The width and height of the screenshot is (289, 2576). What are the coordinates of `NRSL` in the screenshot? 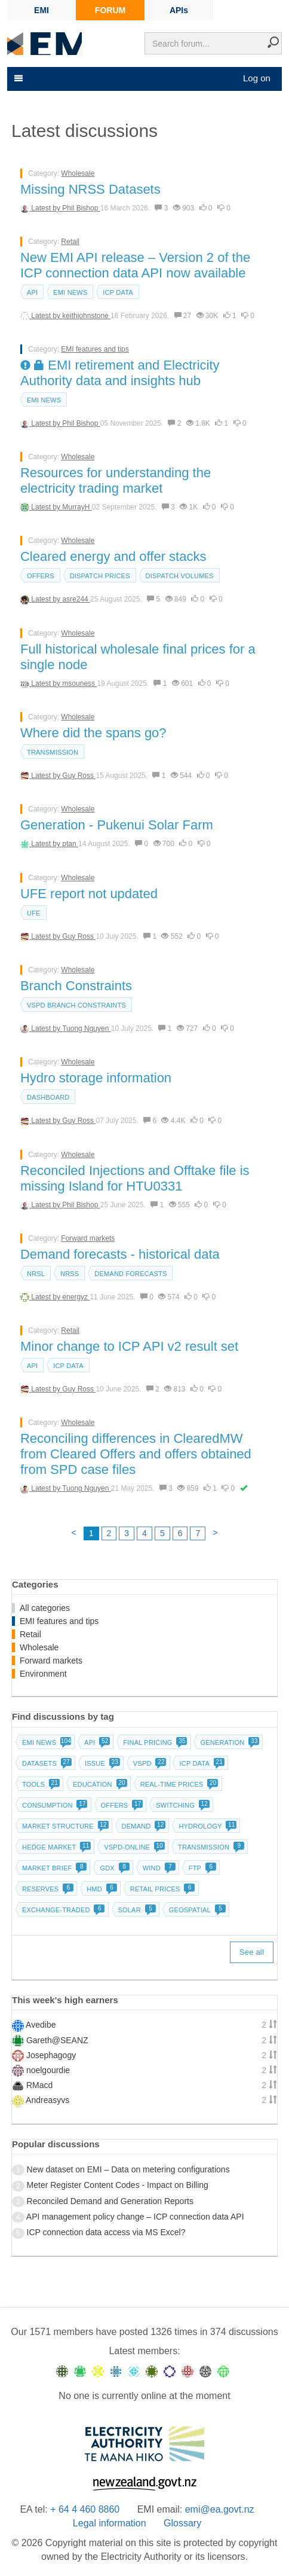 It's located at (36, 1273).